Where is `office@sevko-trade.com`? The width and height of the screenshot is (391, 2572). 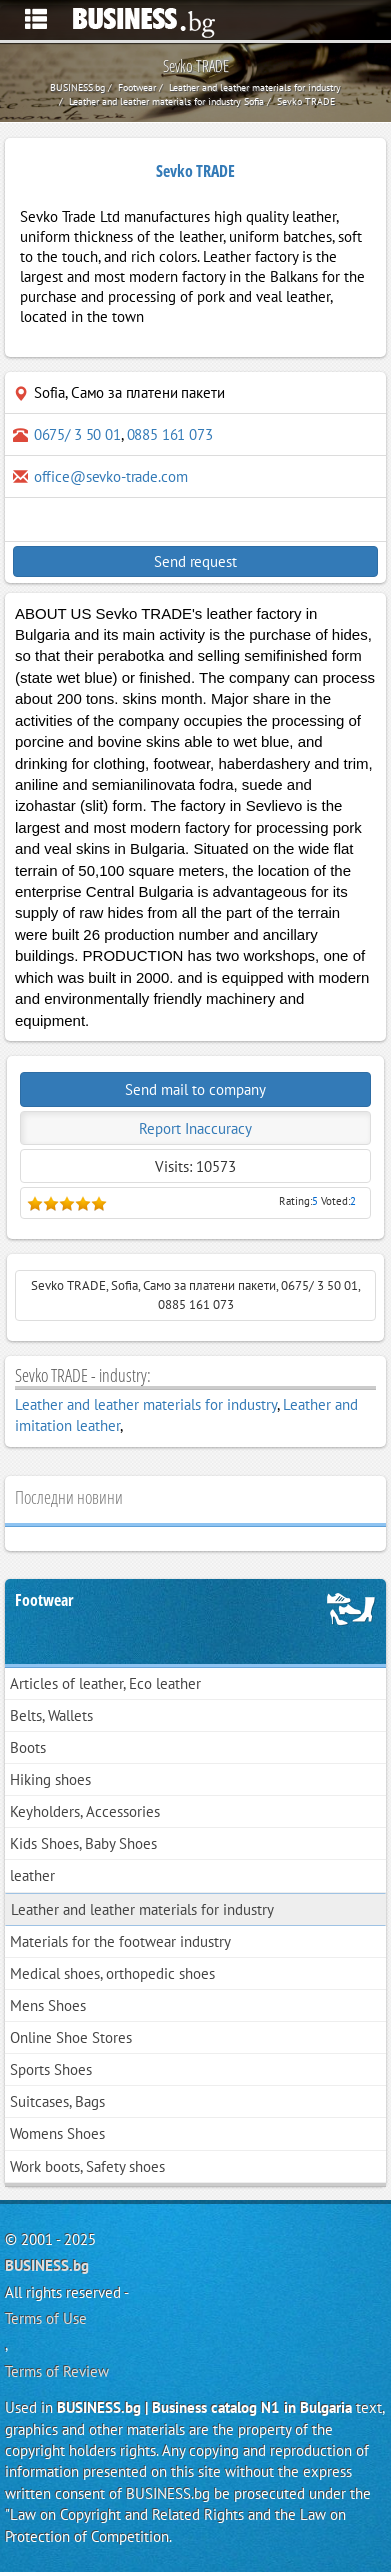
office@sevko-trade.com is located at coordinates (111, 476).